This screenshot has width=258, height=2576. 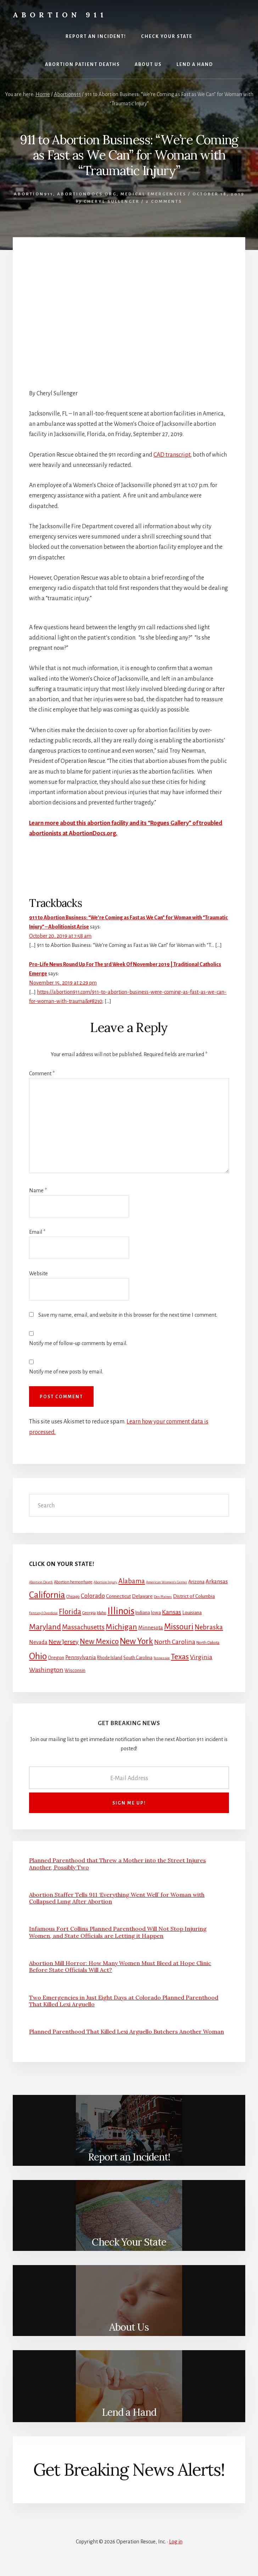 I want to click on Des Plaines [Des Plaines (1 item)], so click(x=163, y=1597).